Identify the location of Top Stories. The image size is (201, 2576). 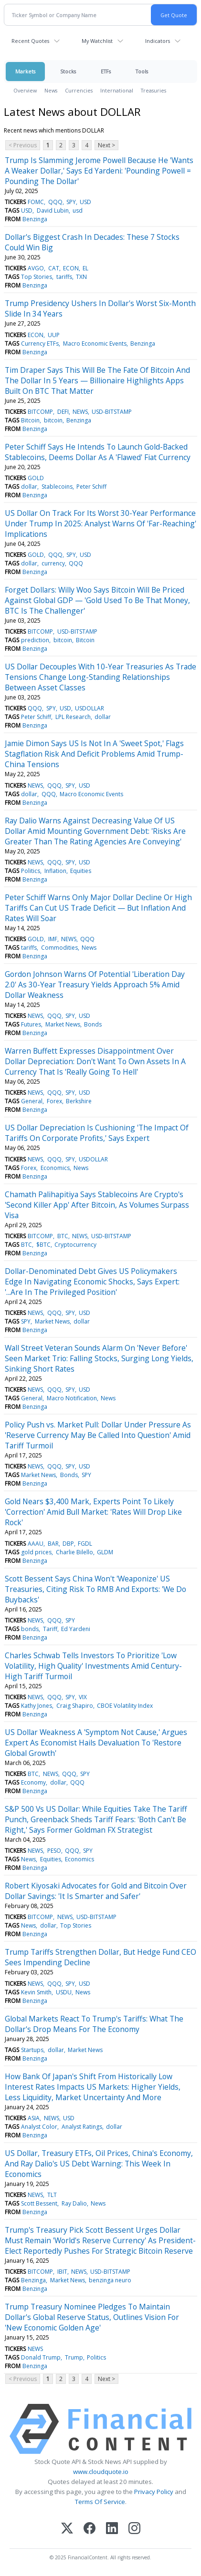
(36, 277).